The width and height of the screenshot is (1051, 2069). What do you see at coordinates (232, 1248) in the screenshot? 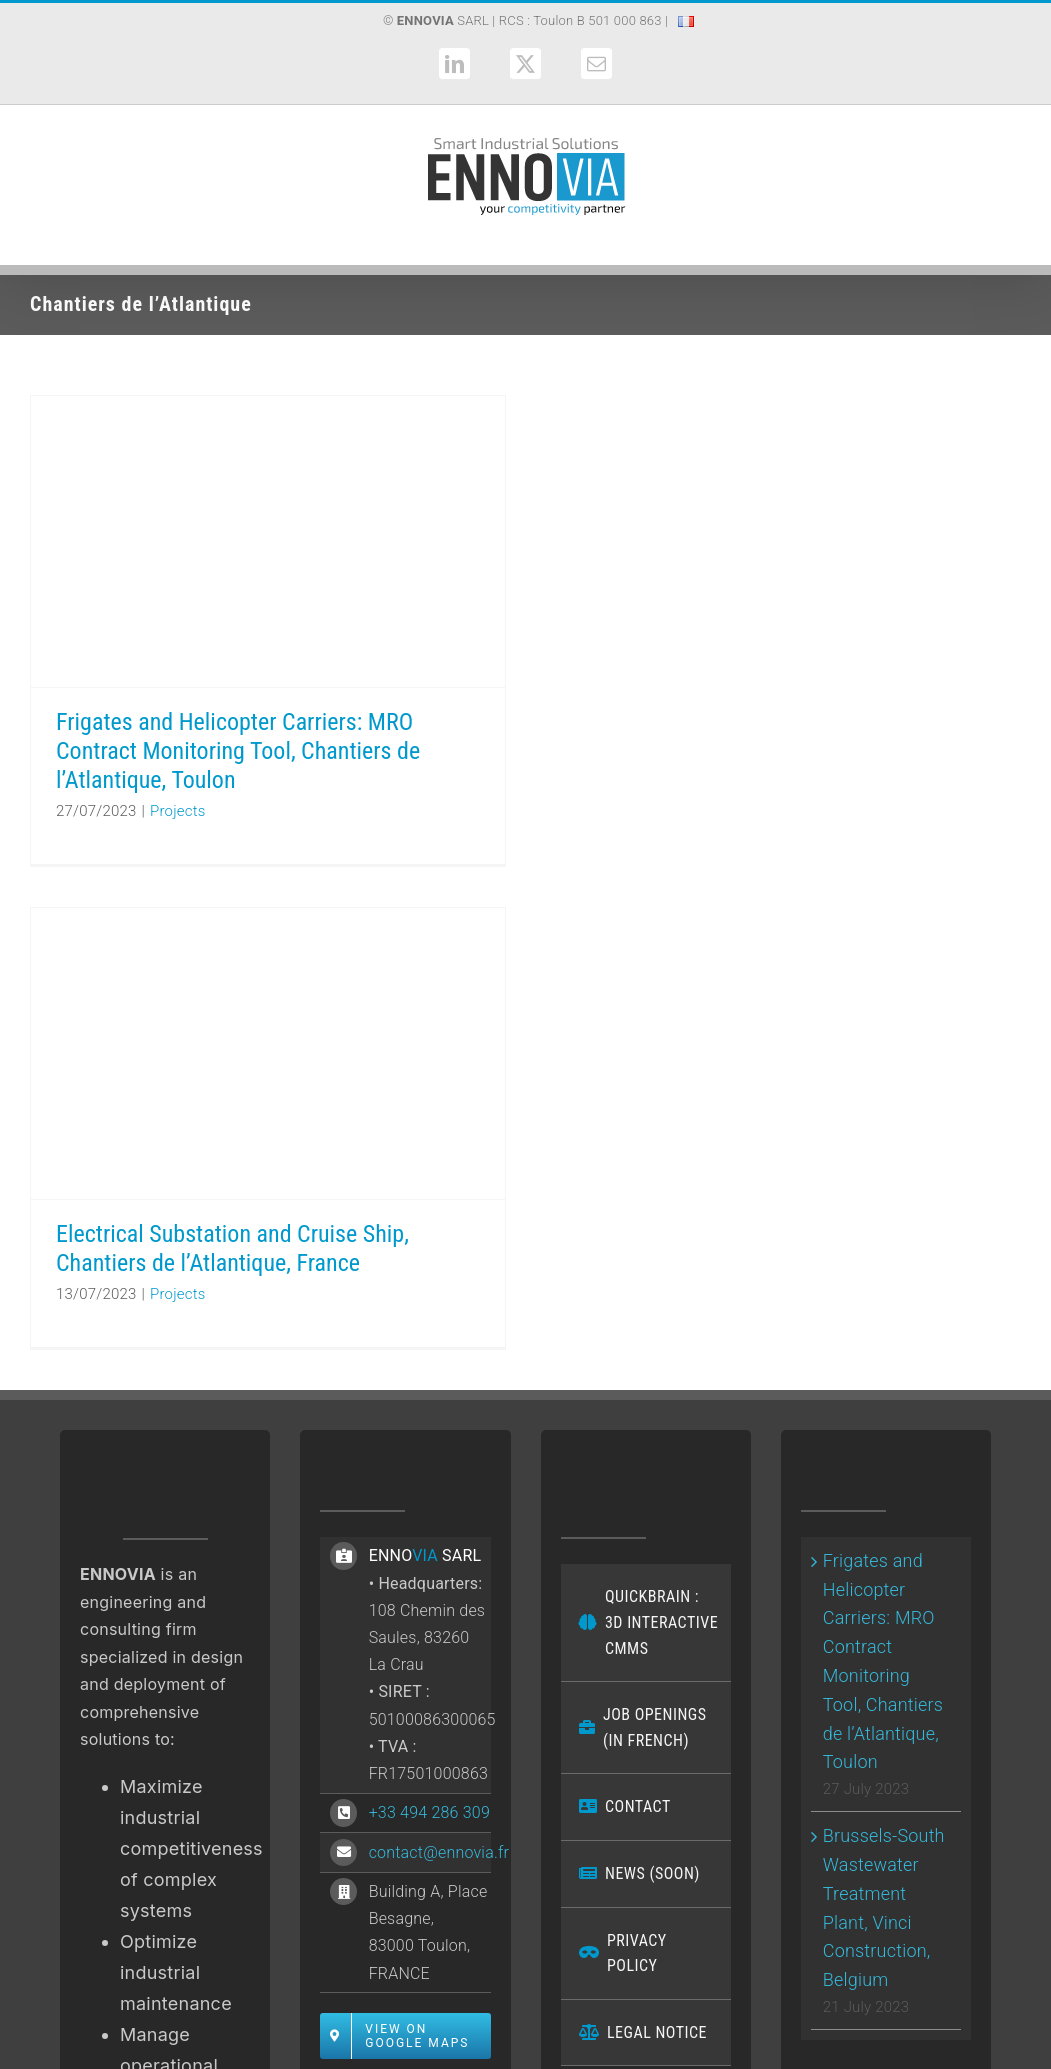
I see `Electrical Substation and Cruise Ship, Chantiers de l’Atlantique, France` at bounding box center [232, 1248].